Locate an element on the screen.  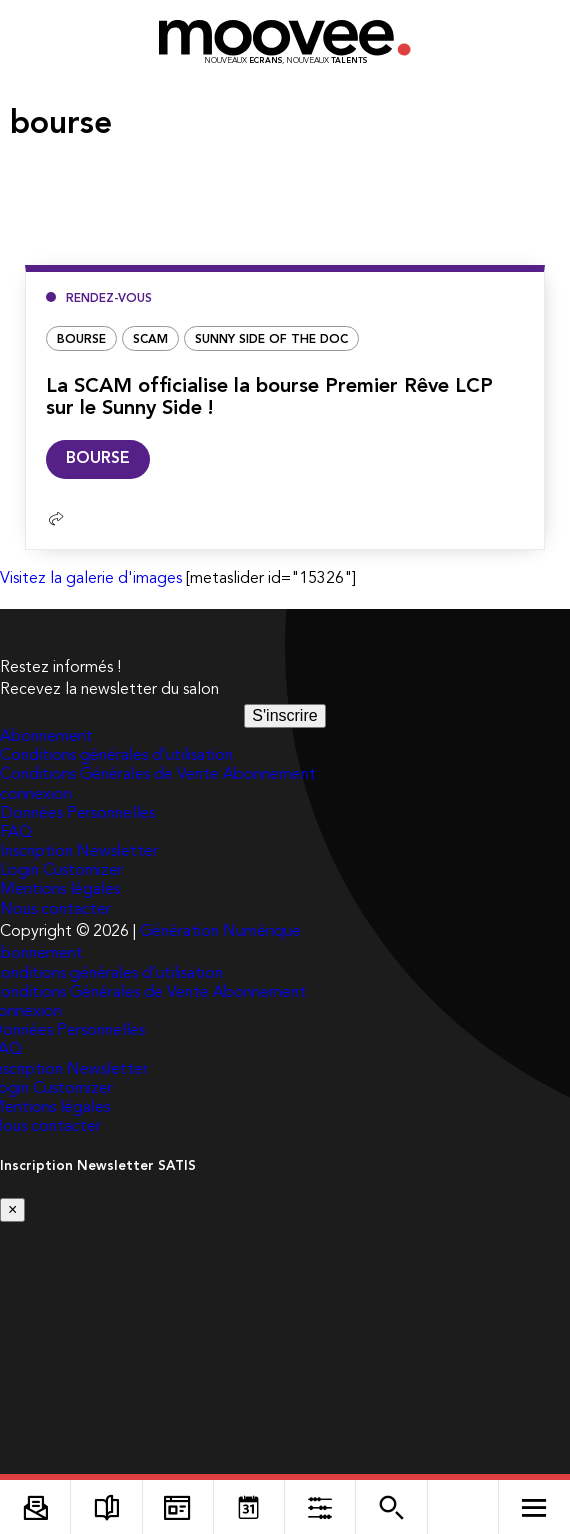
Abonnement is located at coordinates (46, 737).